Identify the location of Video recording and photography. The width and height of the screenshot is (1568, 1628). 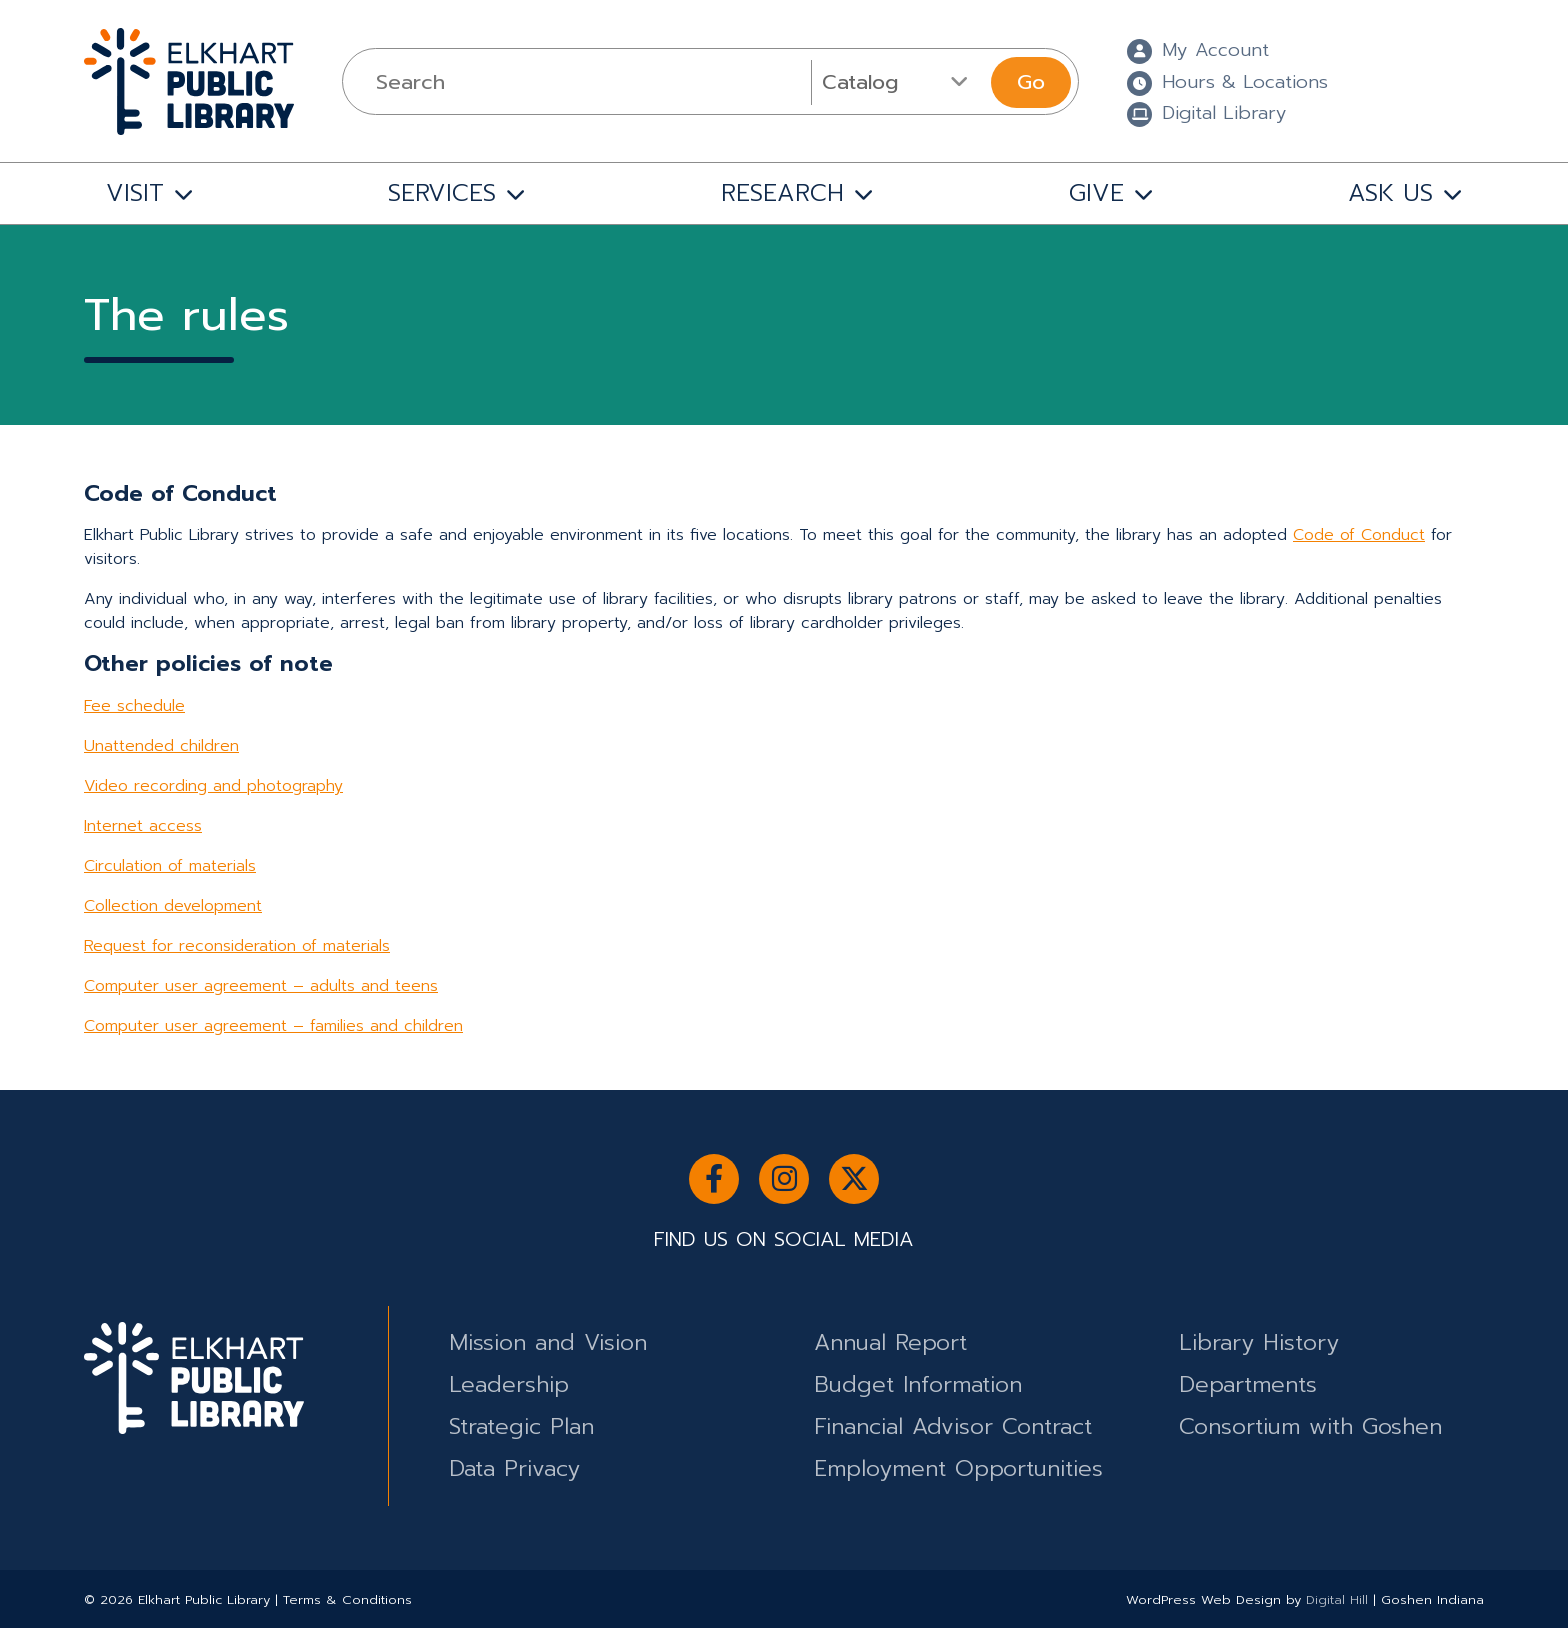
(213, 786).